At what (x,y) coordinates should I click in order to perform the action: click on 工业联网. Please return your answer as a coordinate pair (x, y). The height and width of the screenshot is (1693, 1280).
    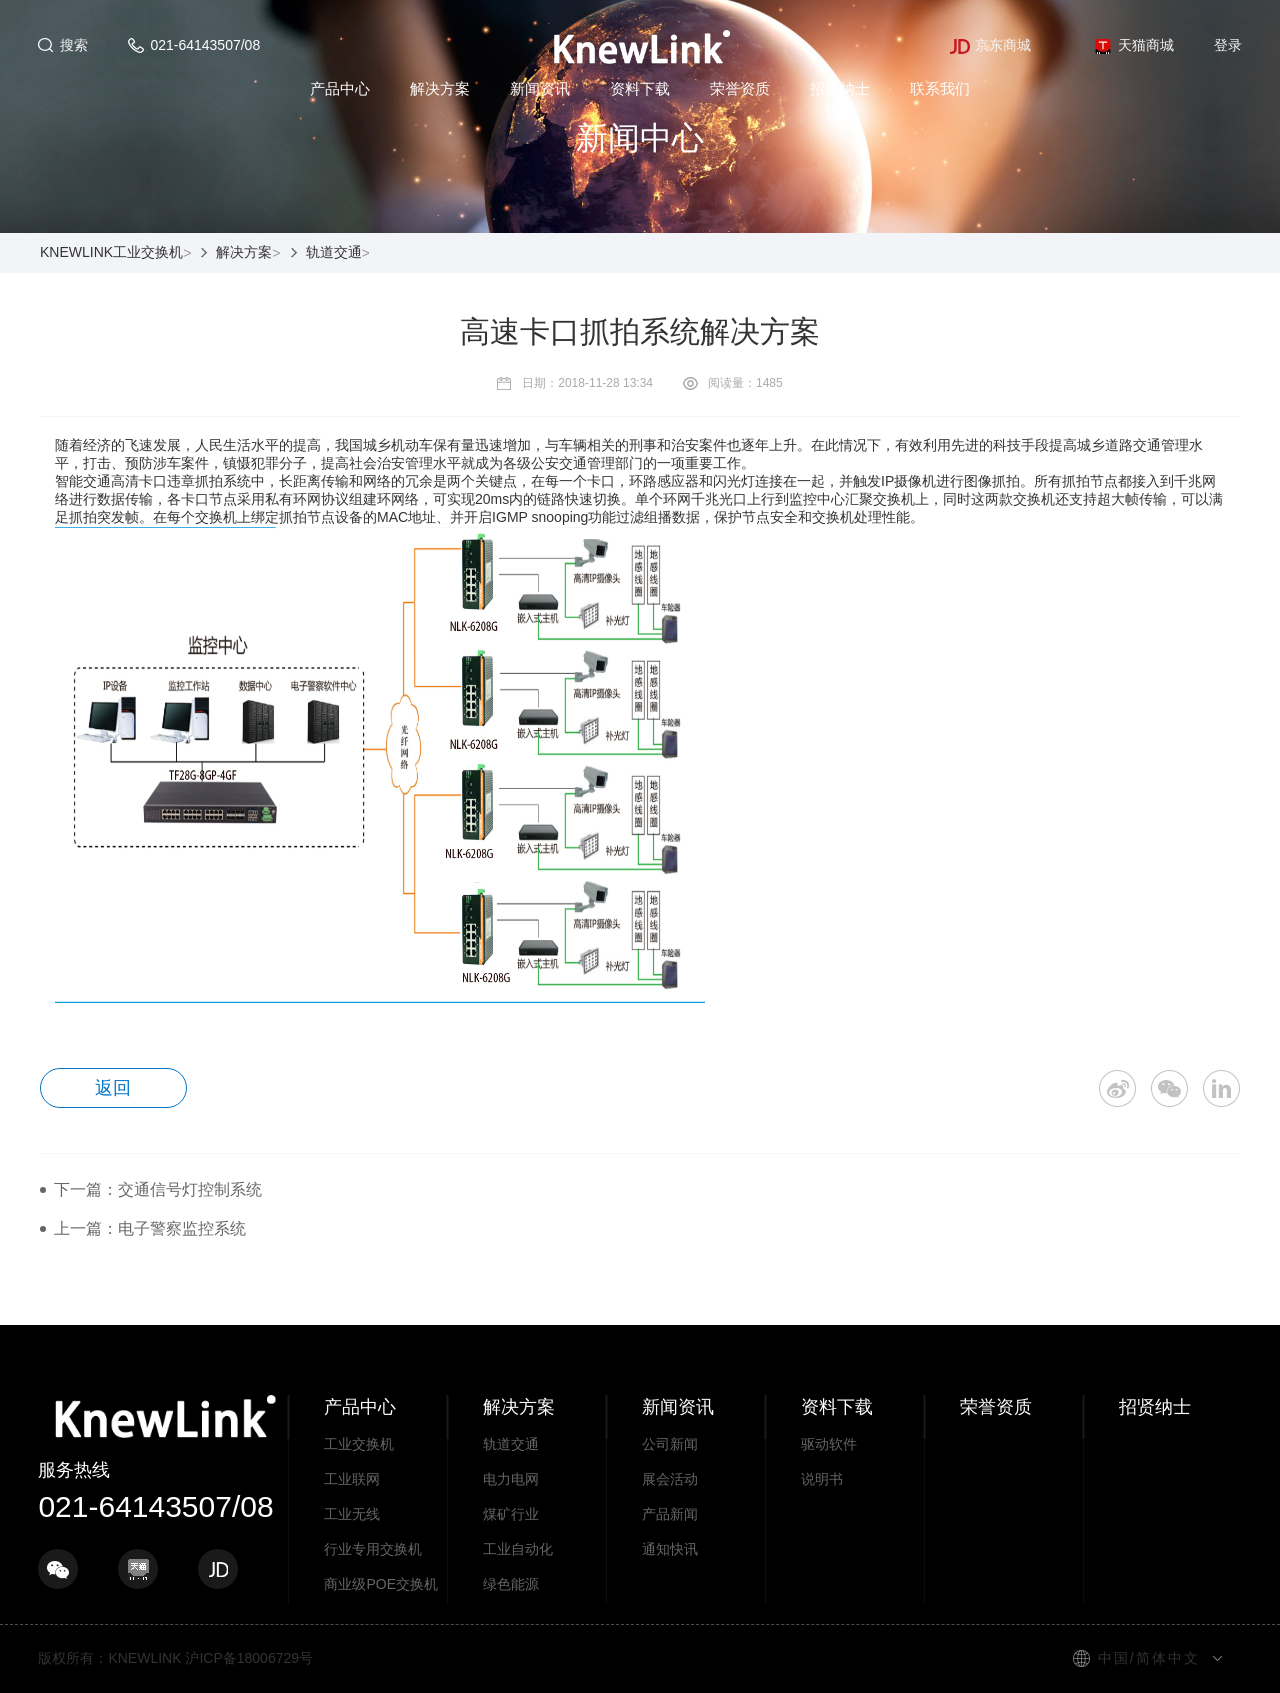
    Looking at the image, I should click on (352, 1479).